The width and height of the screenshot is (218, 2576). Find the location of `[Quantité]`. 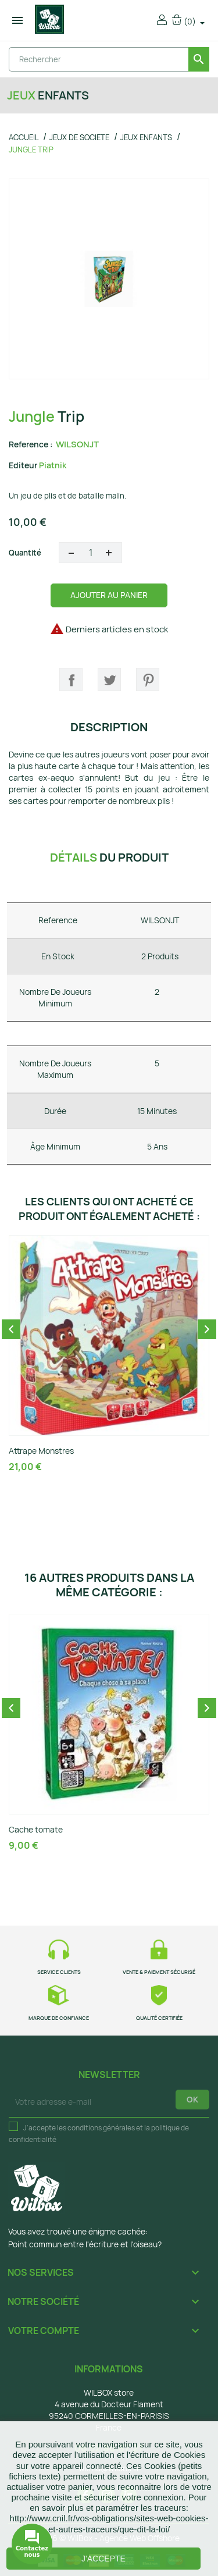

[Quantité] is located at coordinates (90, 552).